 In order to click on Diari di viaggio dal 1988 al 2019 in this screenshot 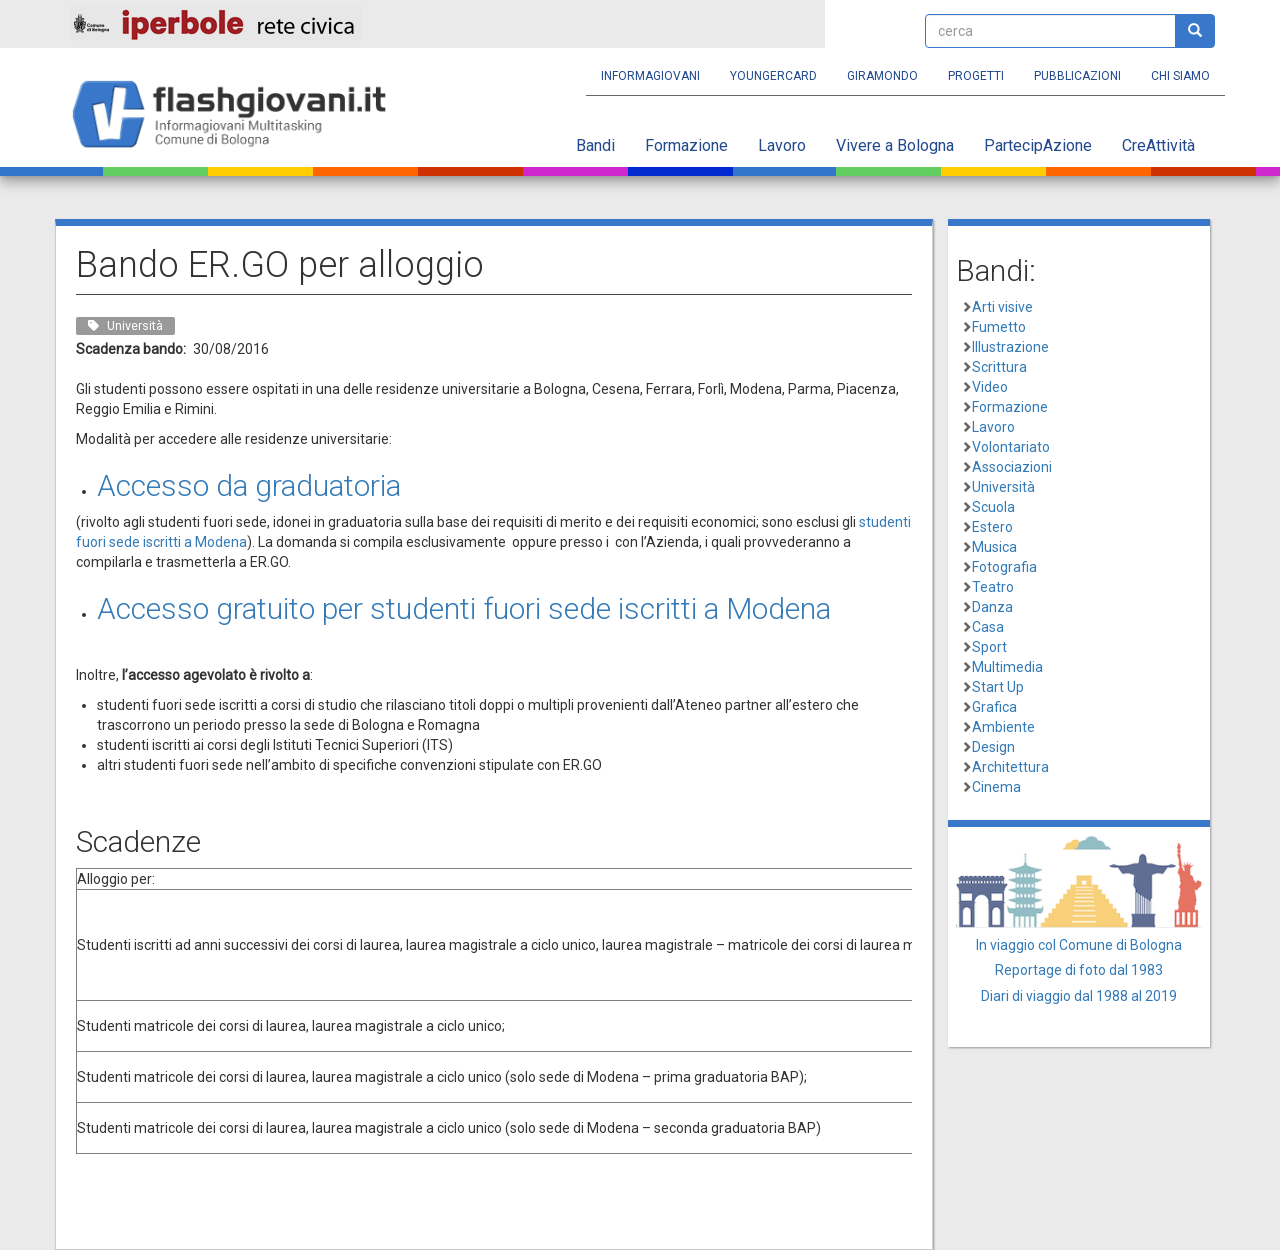, I will do `click(1079, 996)`.